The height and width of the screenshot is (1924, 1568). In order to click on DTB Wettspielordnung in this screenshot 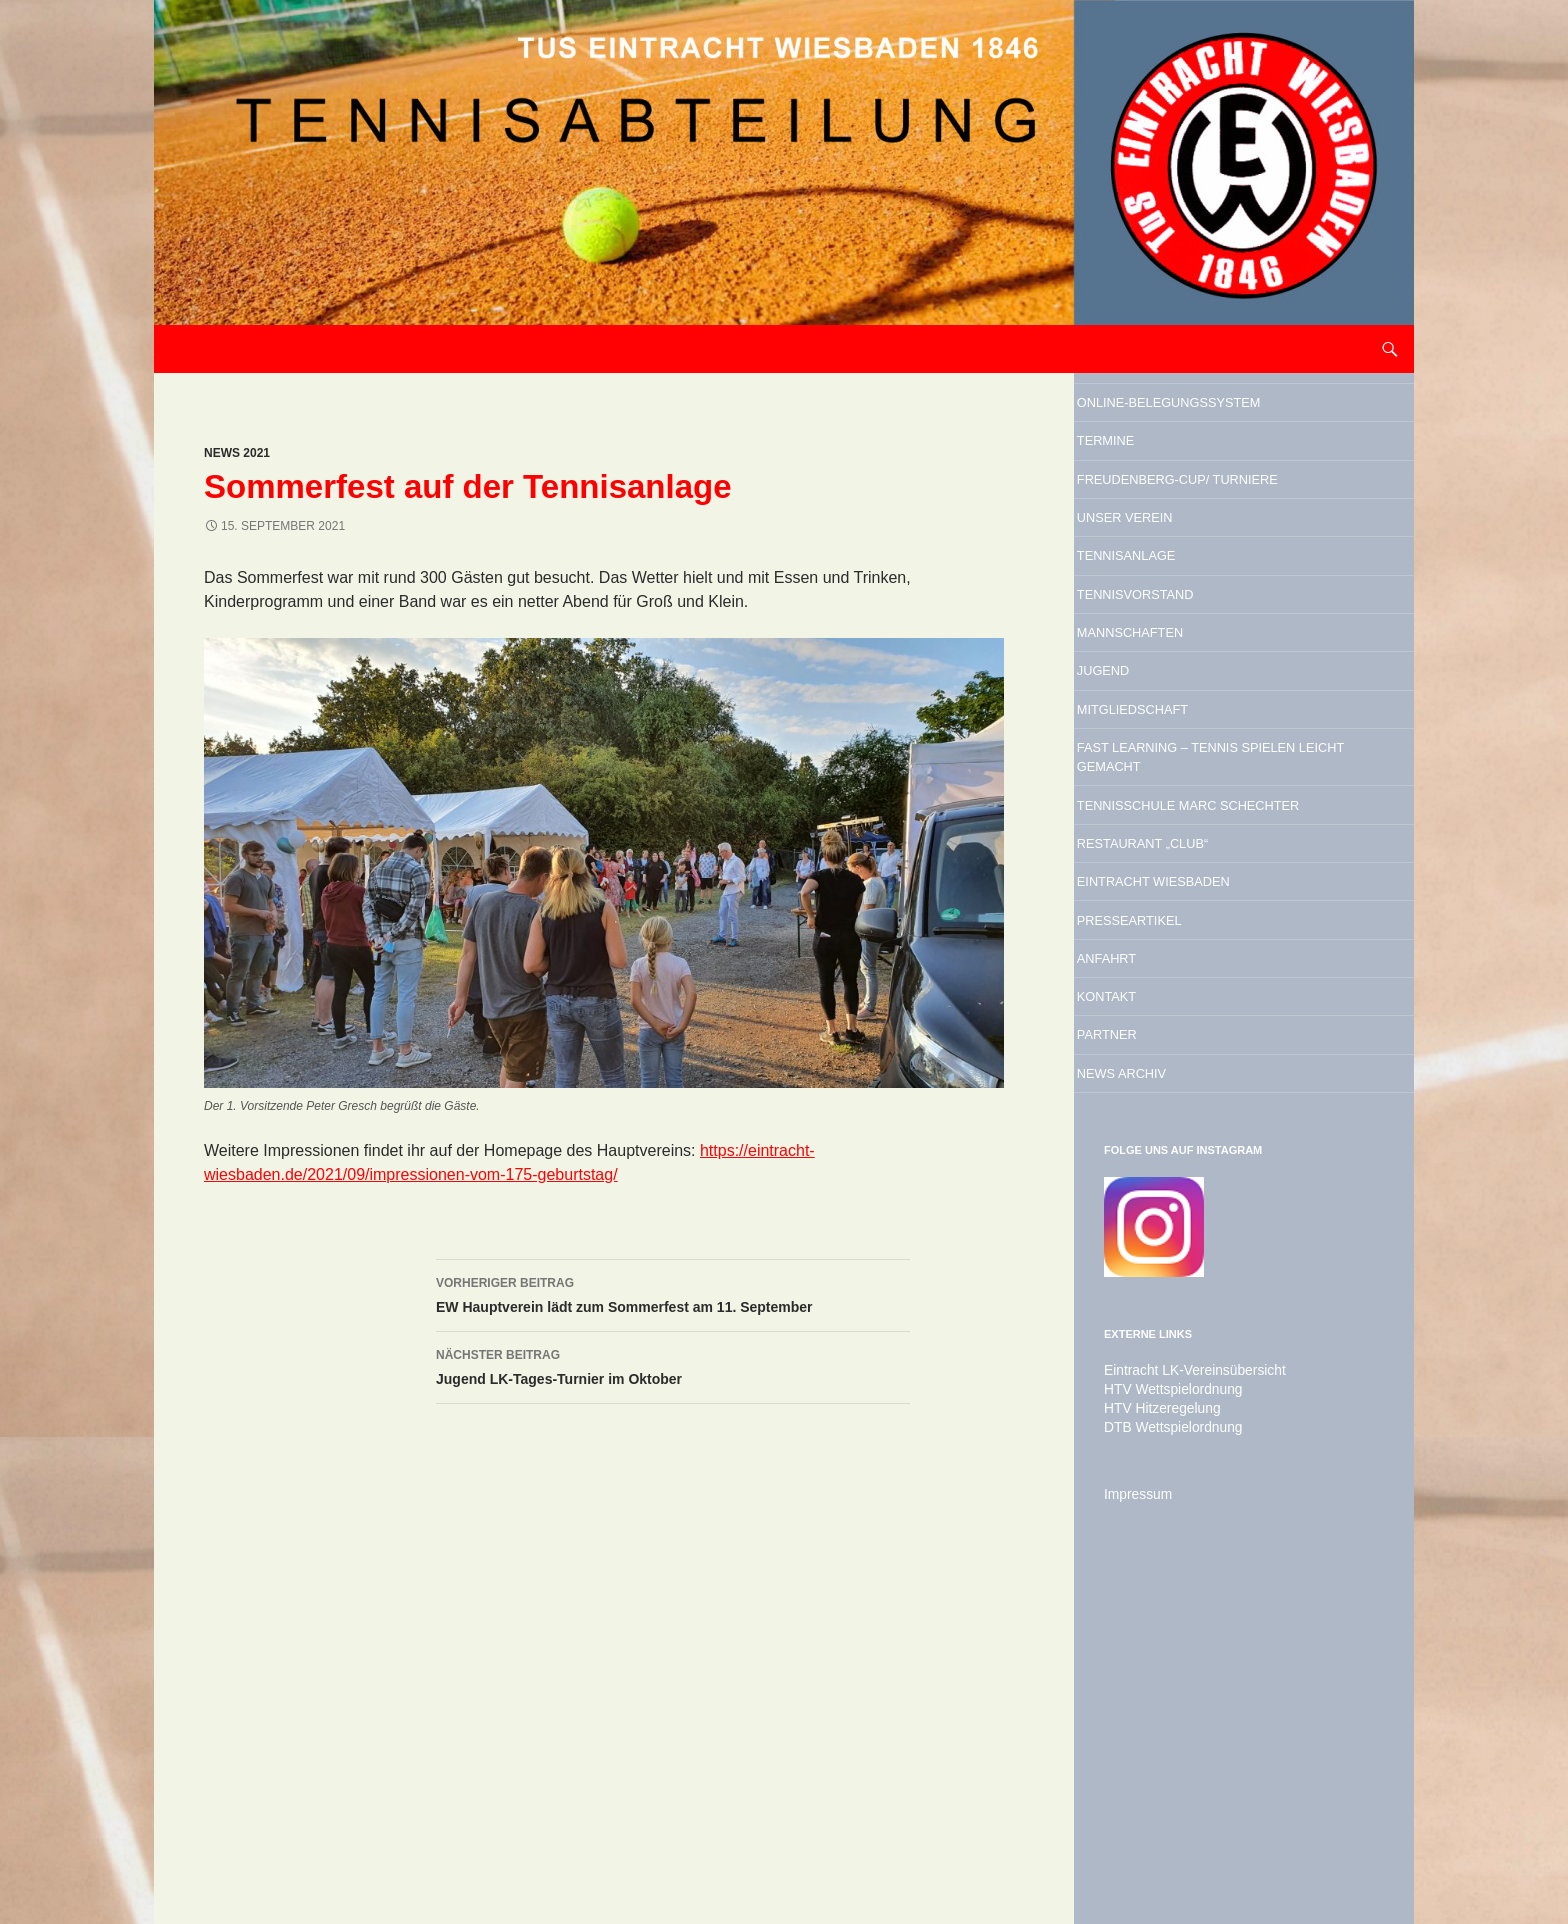, I will do `click(1164, 1753)`.